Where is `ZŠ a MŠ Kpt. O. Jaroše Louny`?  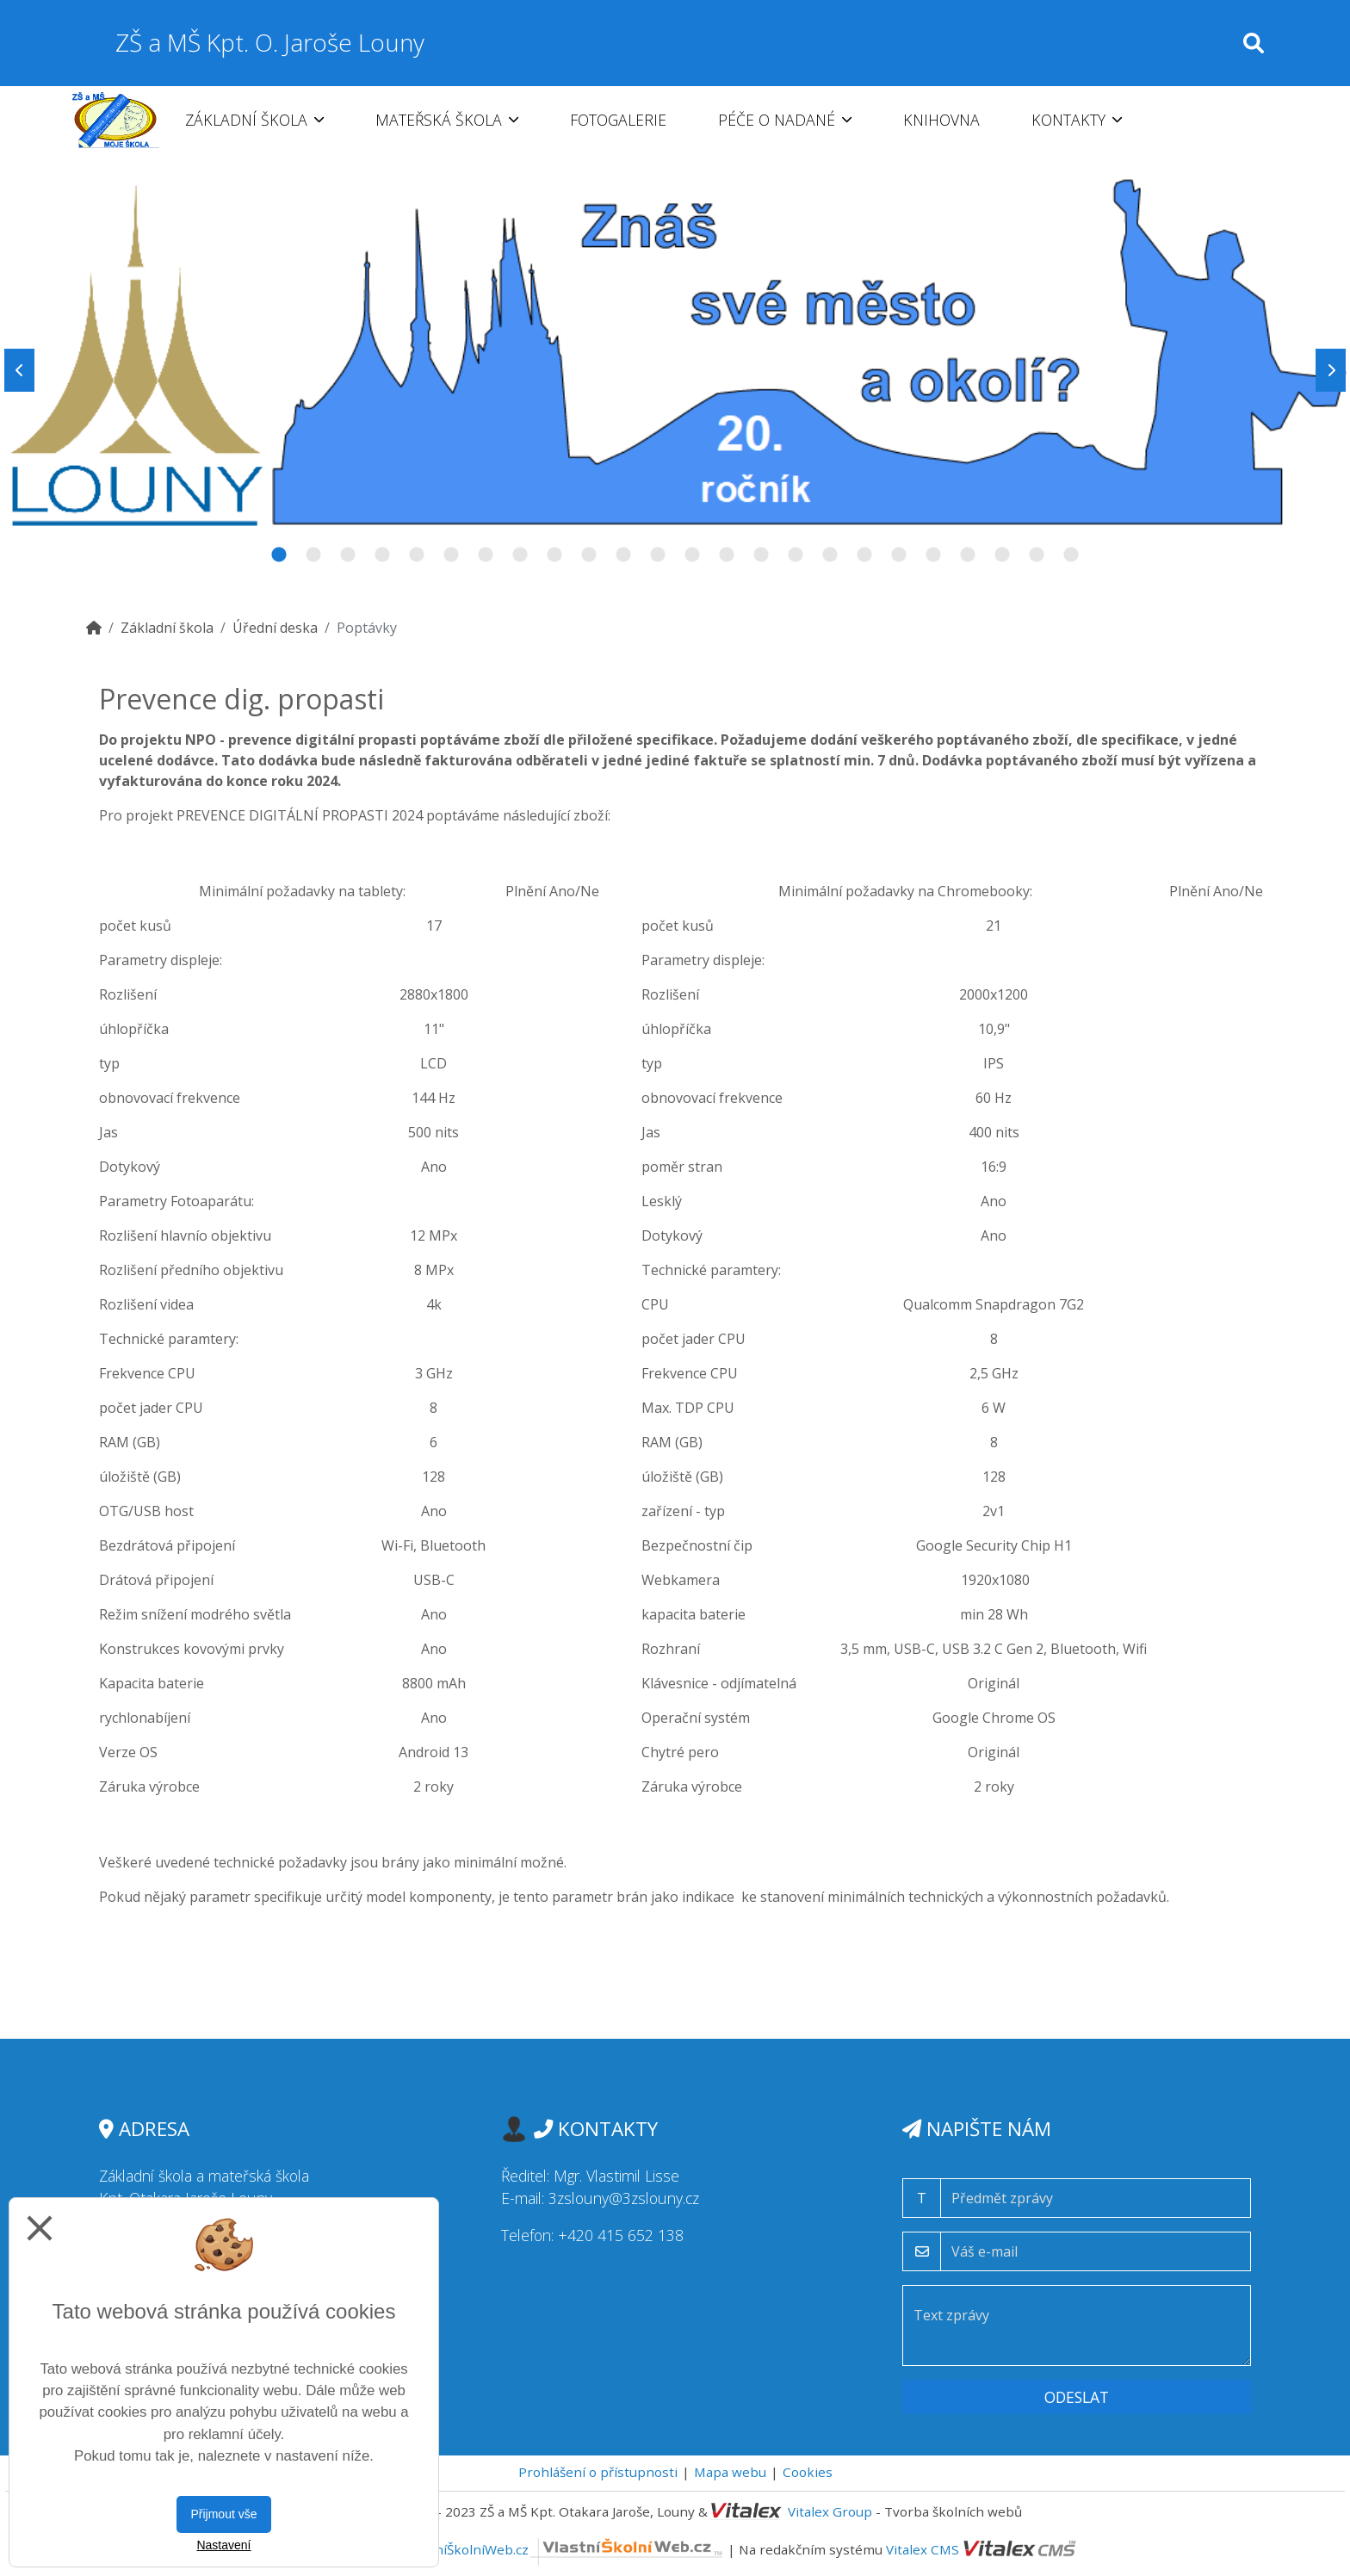
ZŠ a MŠ Kpt. O. Jaroše Louny is located at coordinates (269, 42).